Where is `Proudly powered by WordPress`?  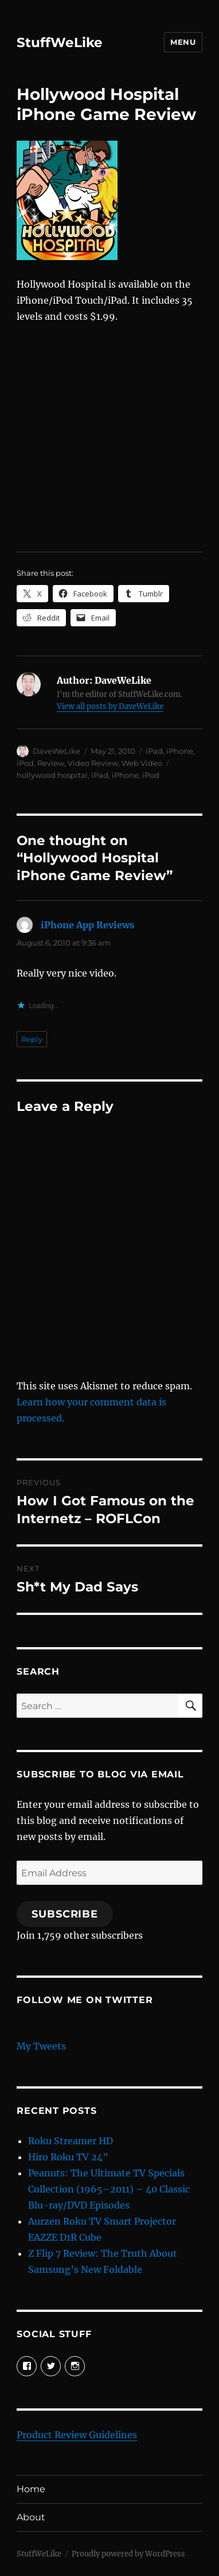 Proudly powered by WordPress is located at coordinates (128, 2554).